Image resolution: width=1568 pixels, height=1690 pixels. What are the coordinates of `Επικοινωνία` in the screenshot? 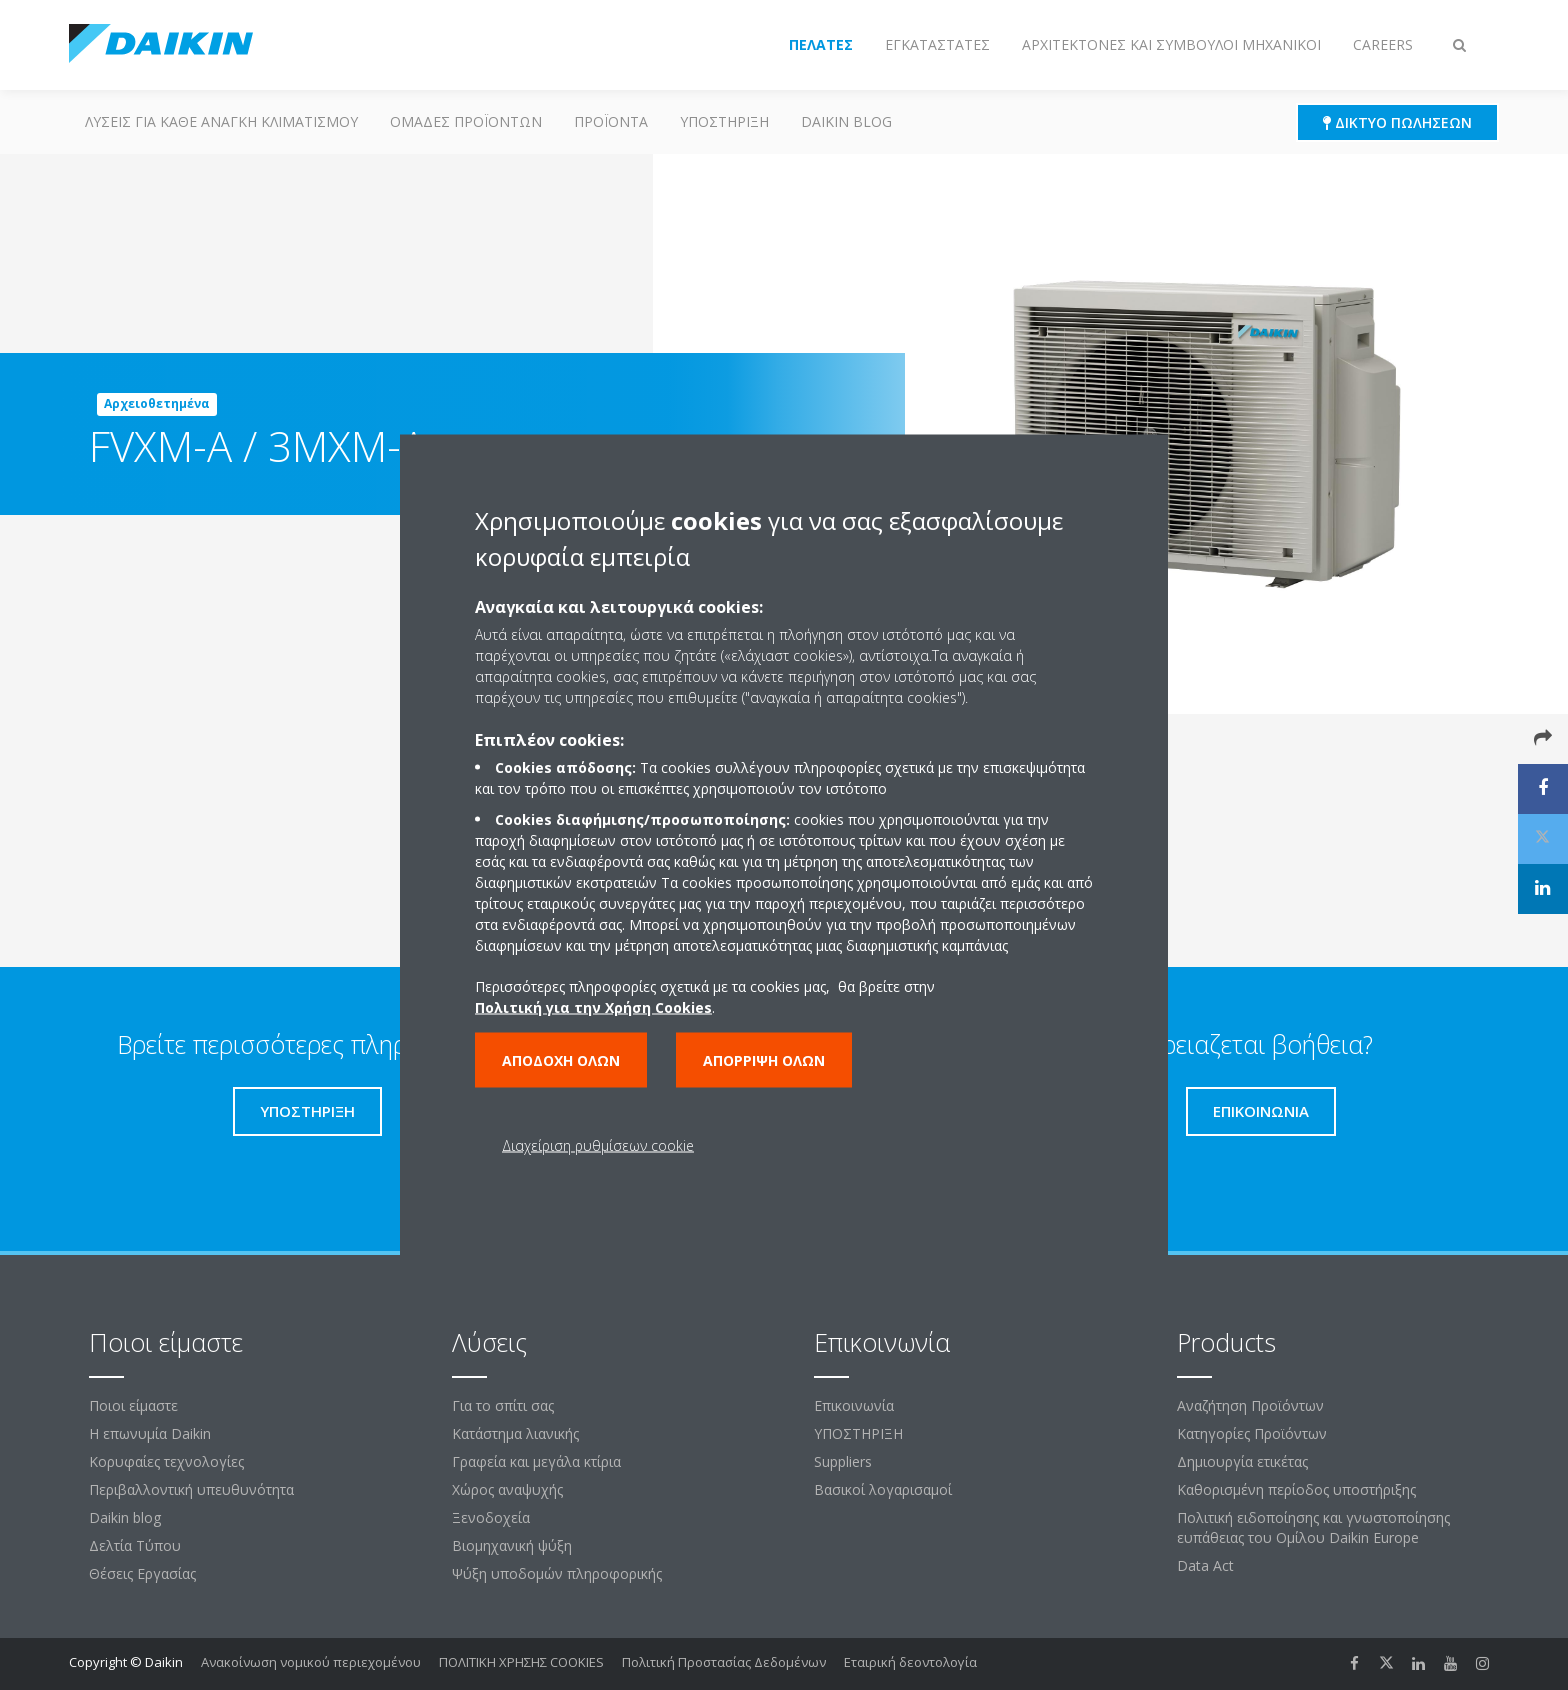 It's located at (854, 1405).